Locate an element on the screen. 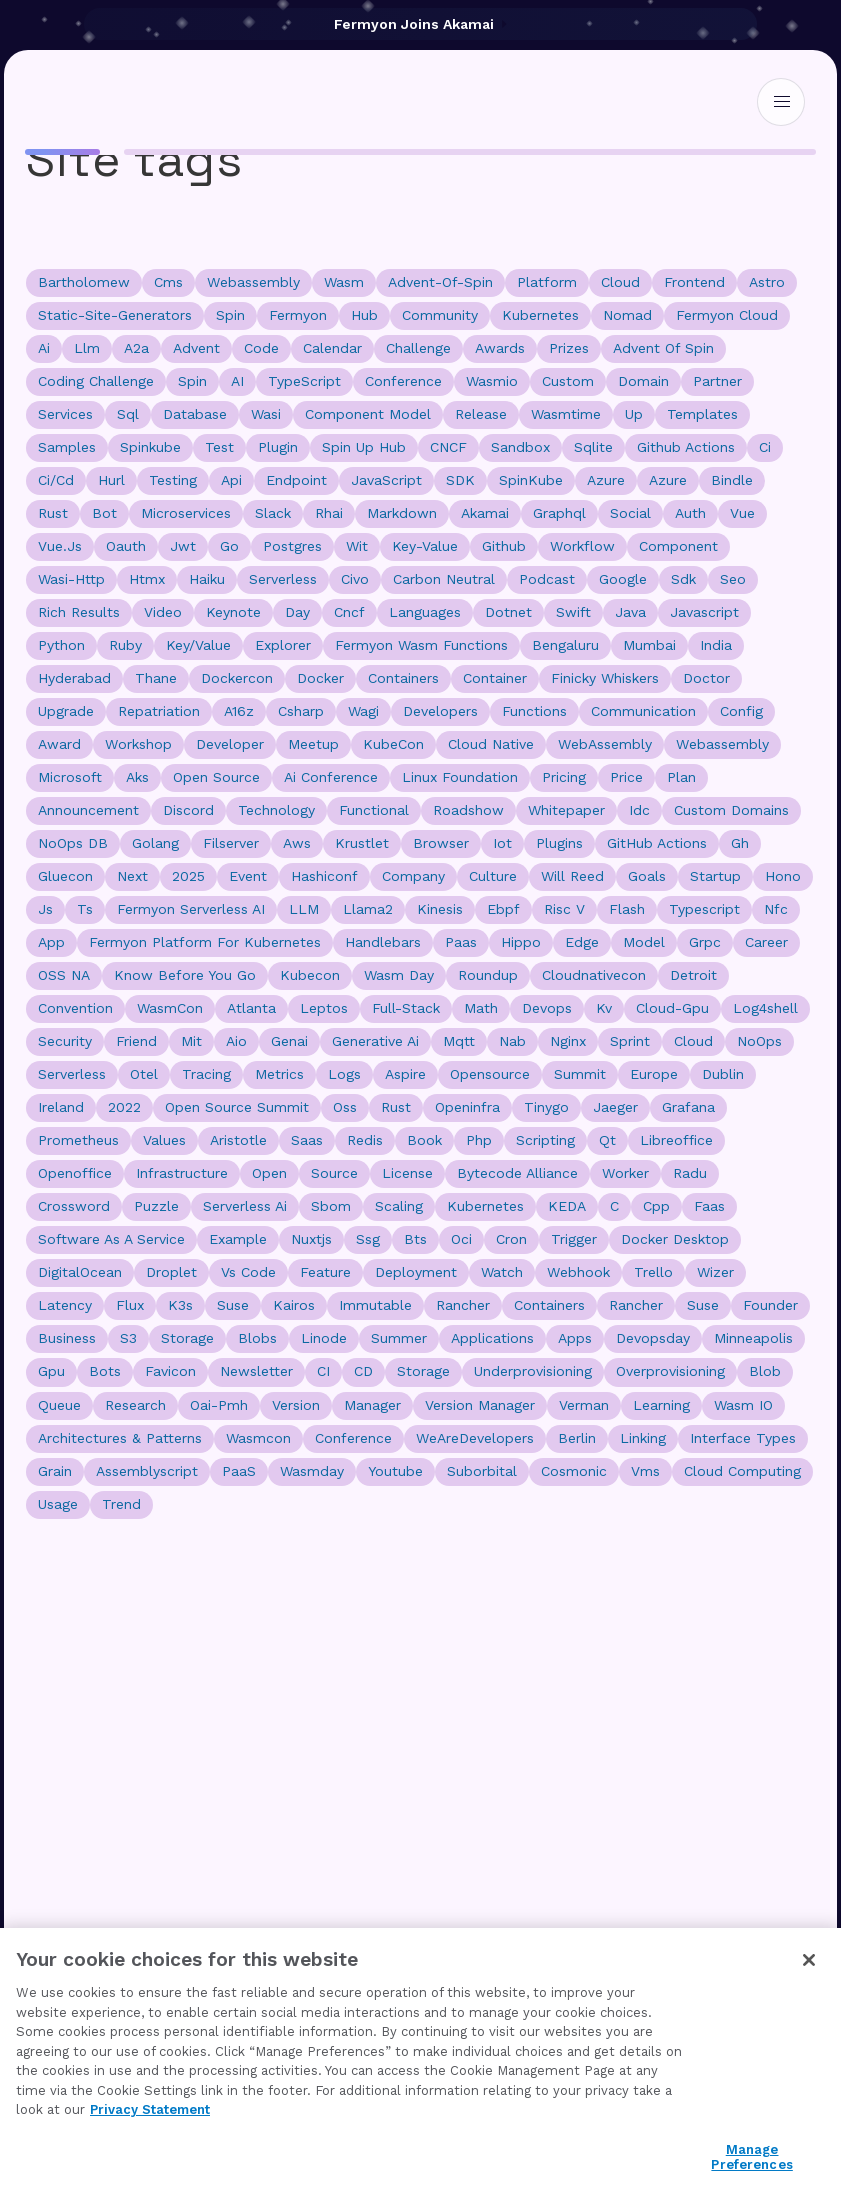 Image resolution: width=841 pixels, height=2201 pixels. suborbital is located at coordinates (482, 1471).